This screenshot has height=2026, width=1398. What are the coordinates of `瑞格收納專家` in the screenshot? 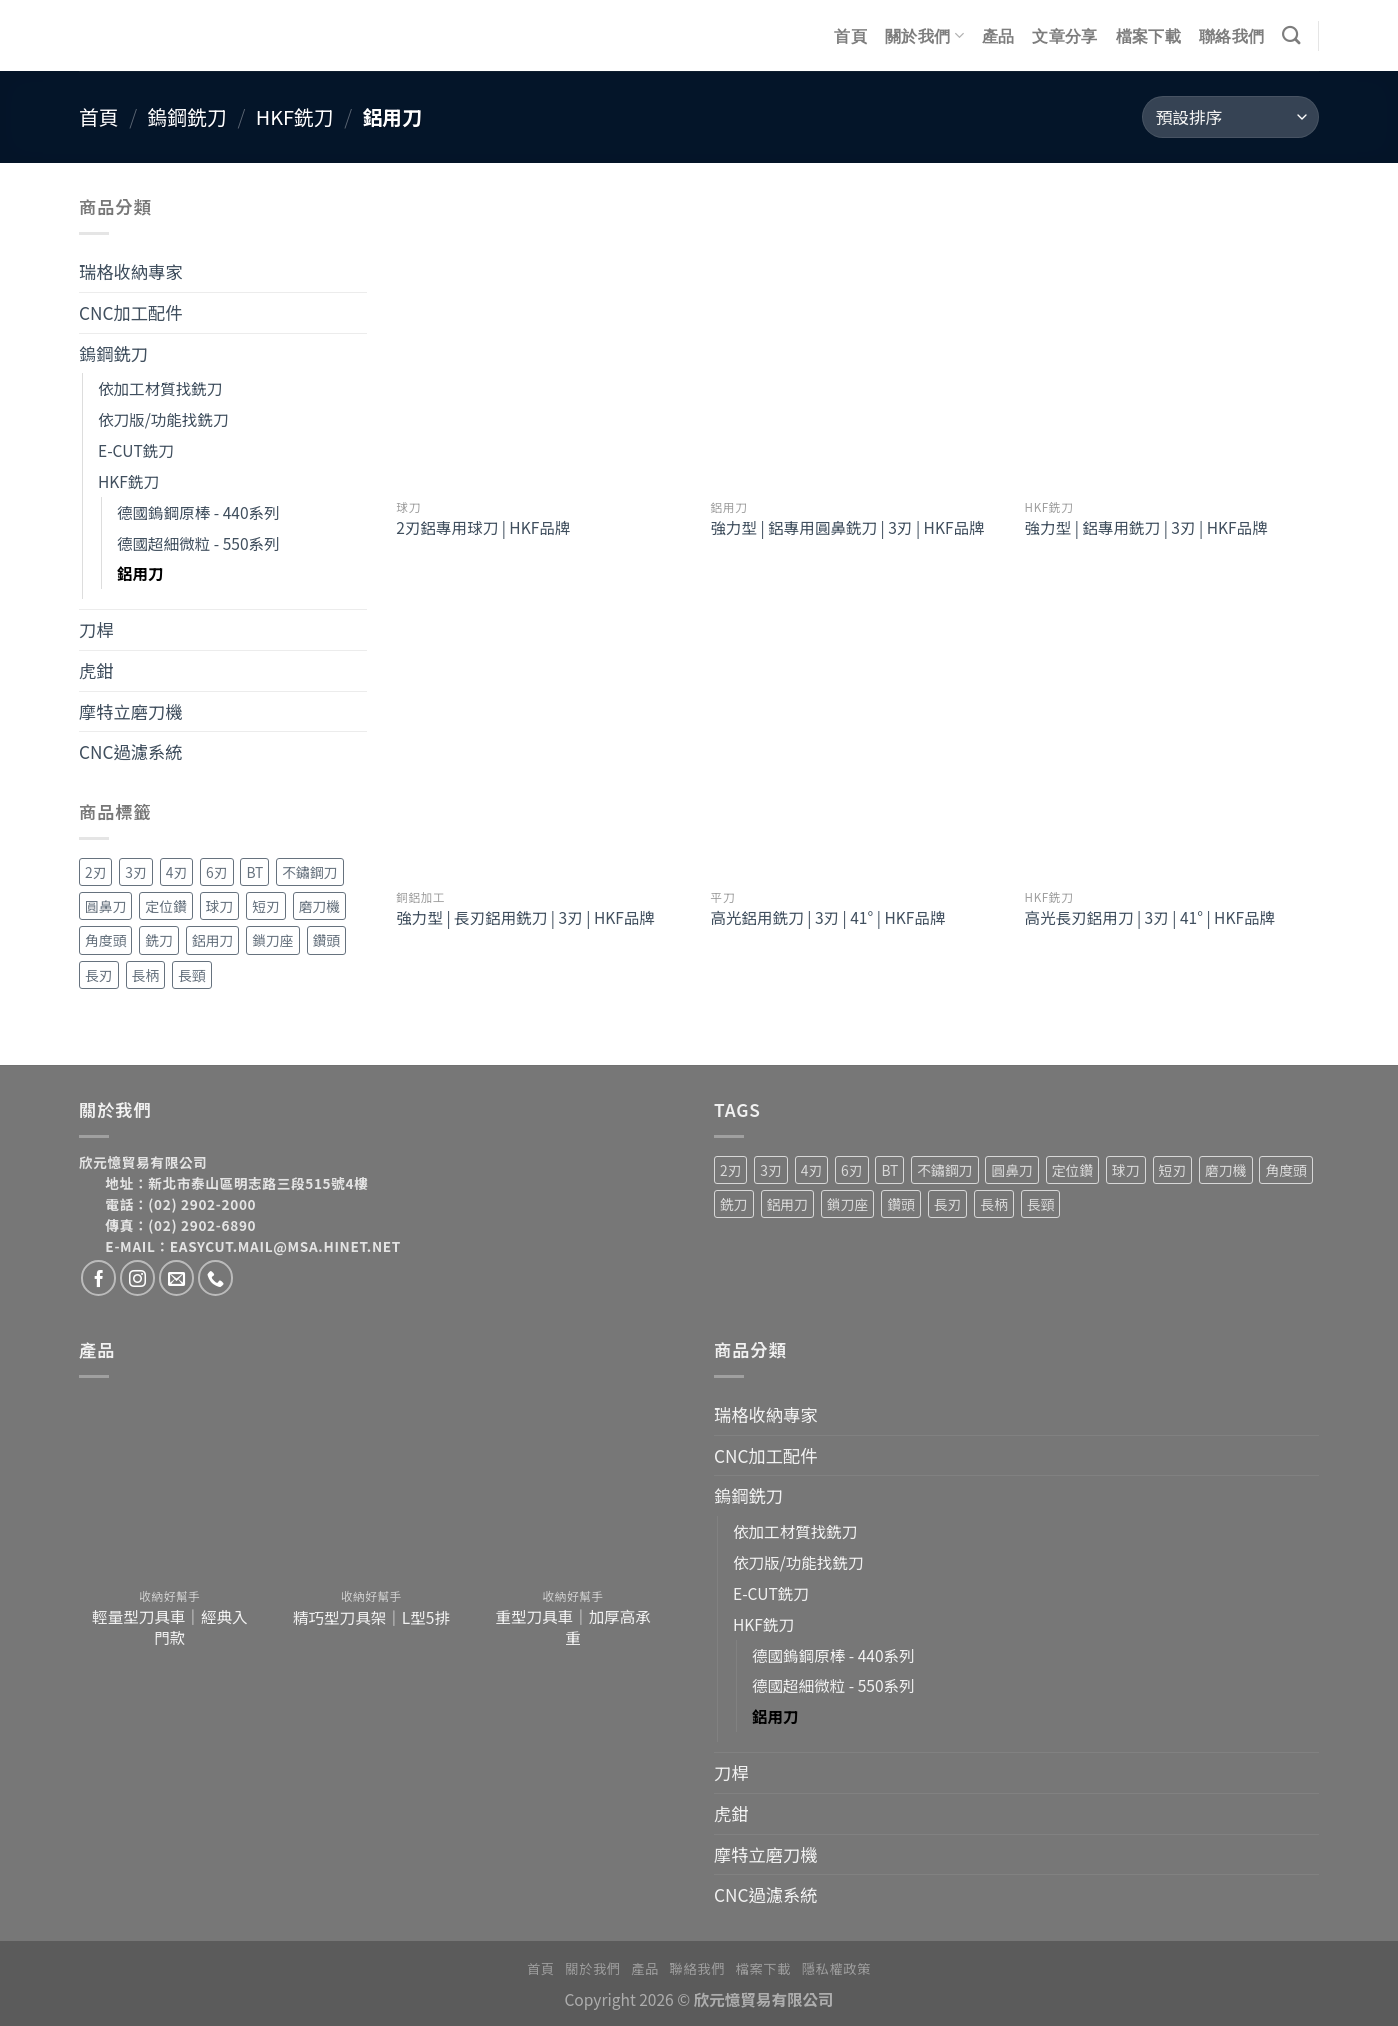 It's located at (131, 271).